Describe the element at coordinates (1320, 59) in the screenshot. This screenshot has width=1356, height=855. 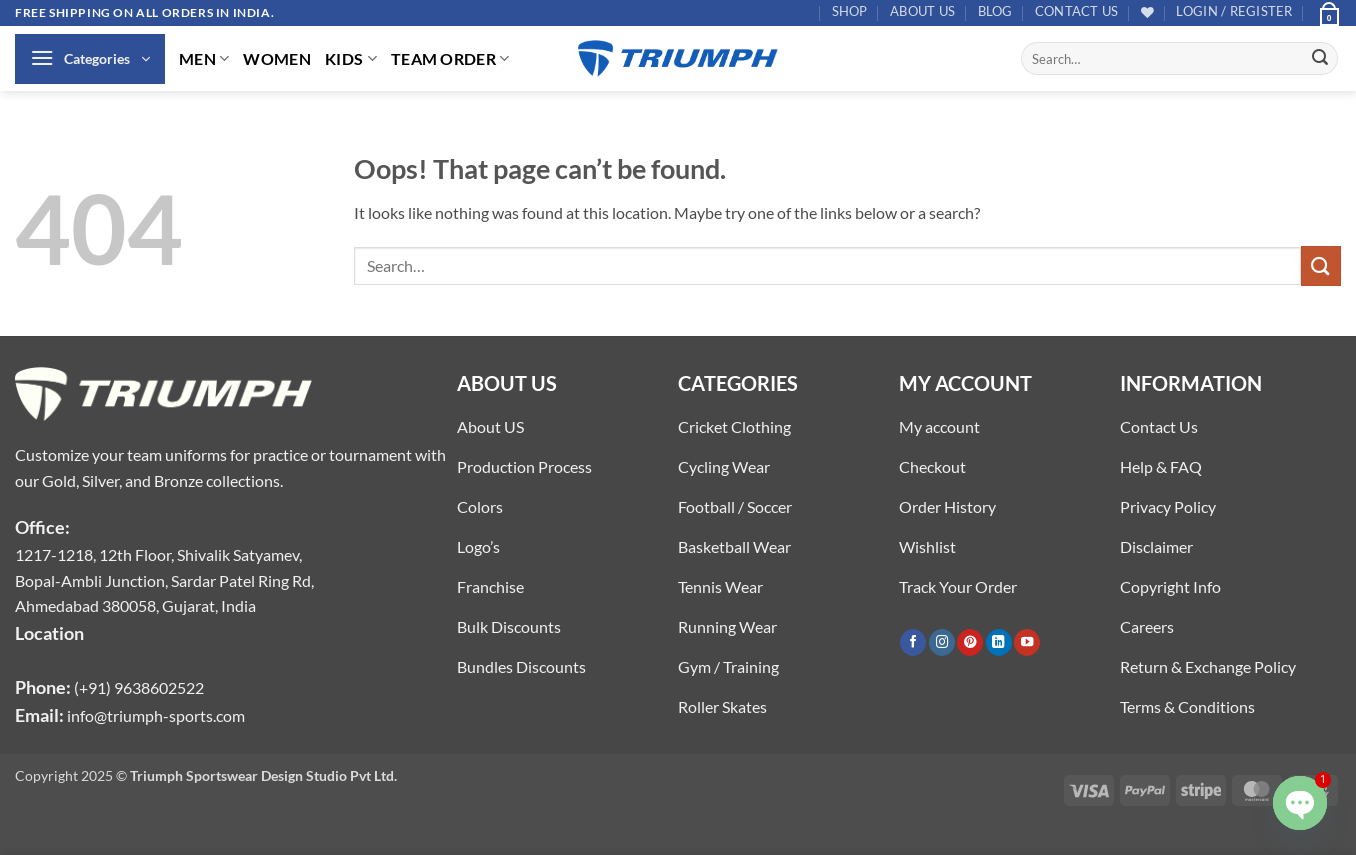
I see `[Submit]` at that location.